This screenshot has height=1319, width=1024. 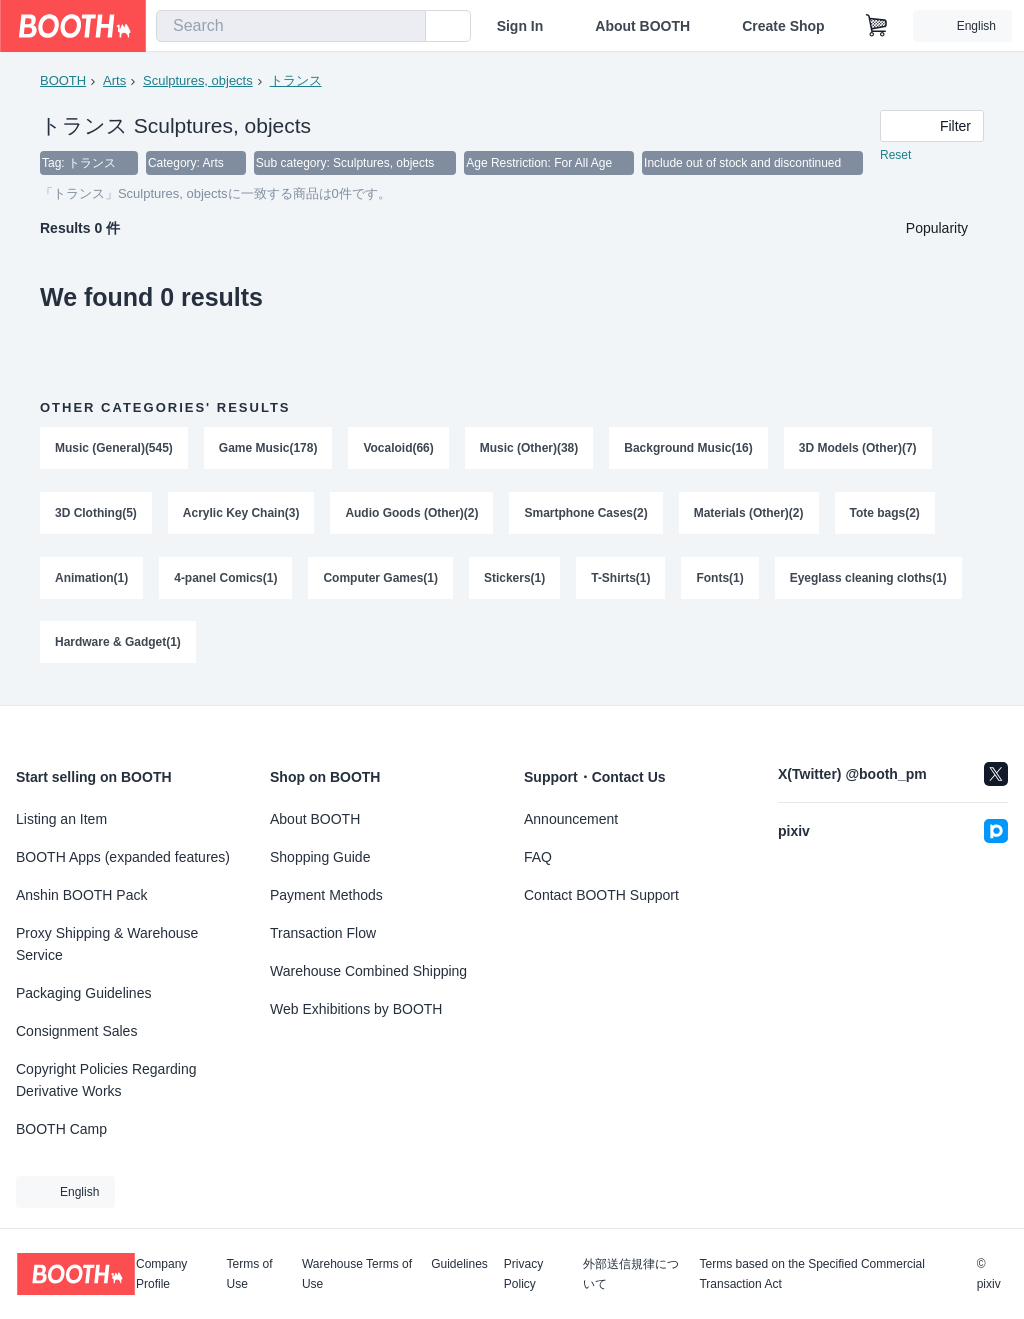 I want to click on Music (General)(545), so click(x=114, y=449).